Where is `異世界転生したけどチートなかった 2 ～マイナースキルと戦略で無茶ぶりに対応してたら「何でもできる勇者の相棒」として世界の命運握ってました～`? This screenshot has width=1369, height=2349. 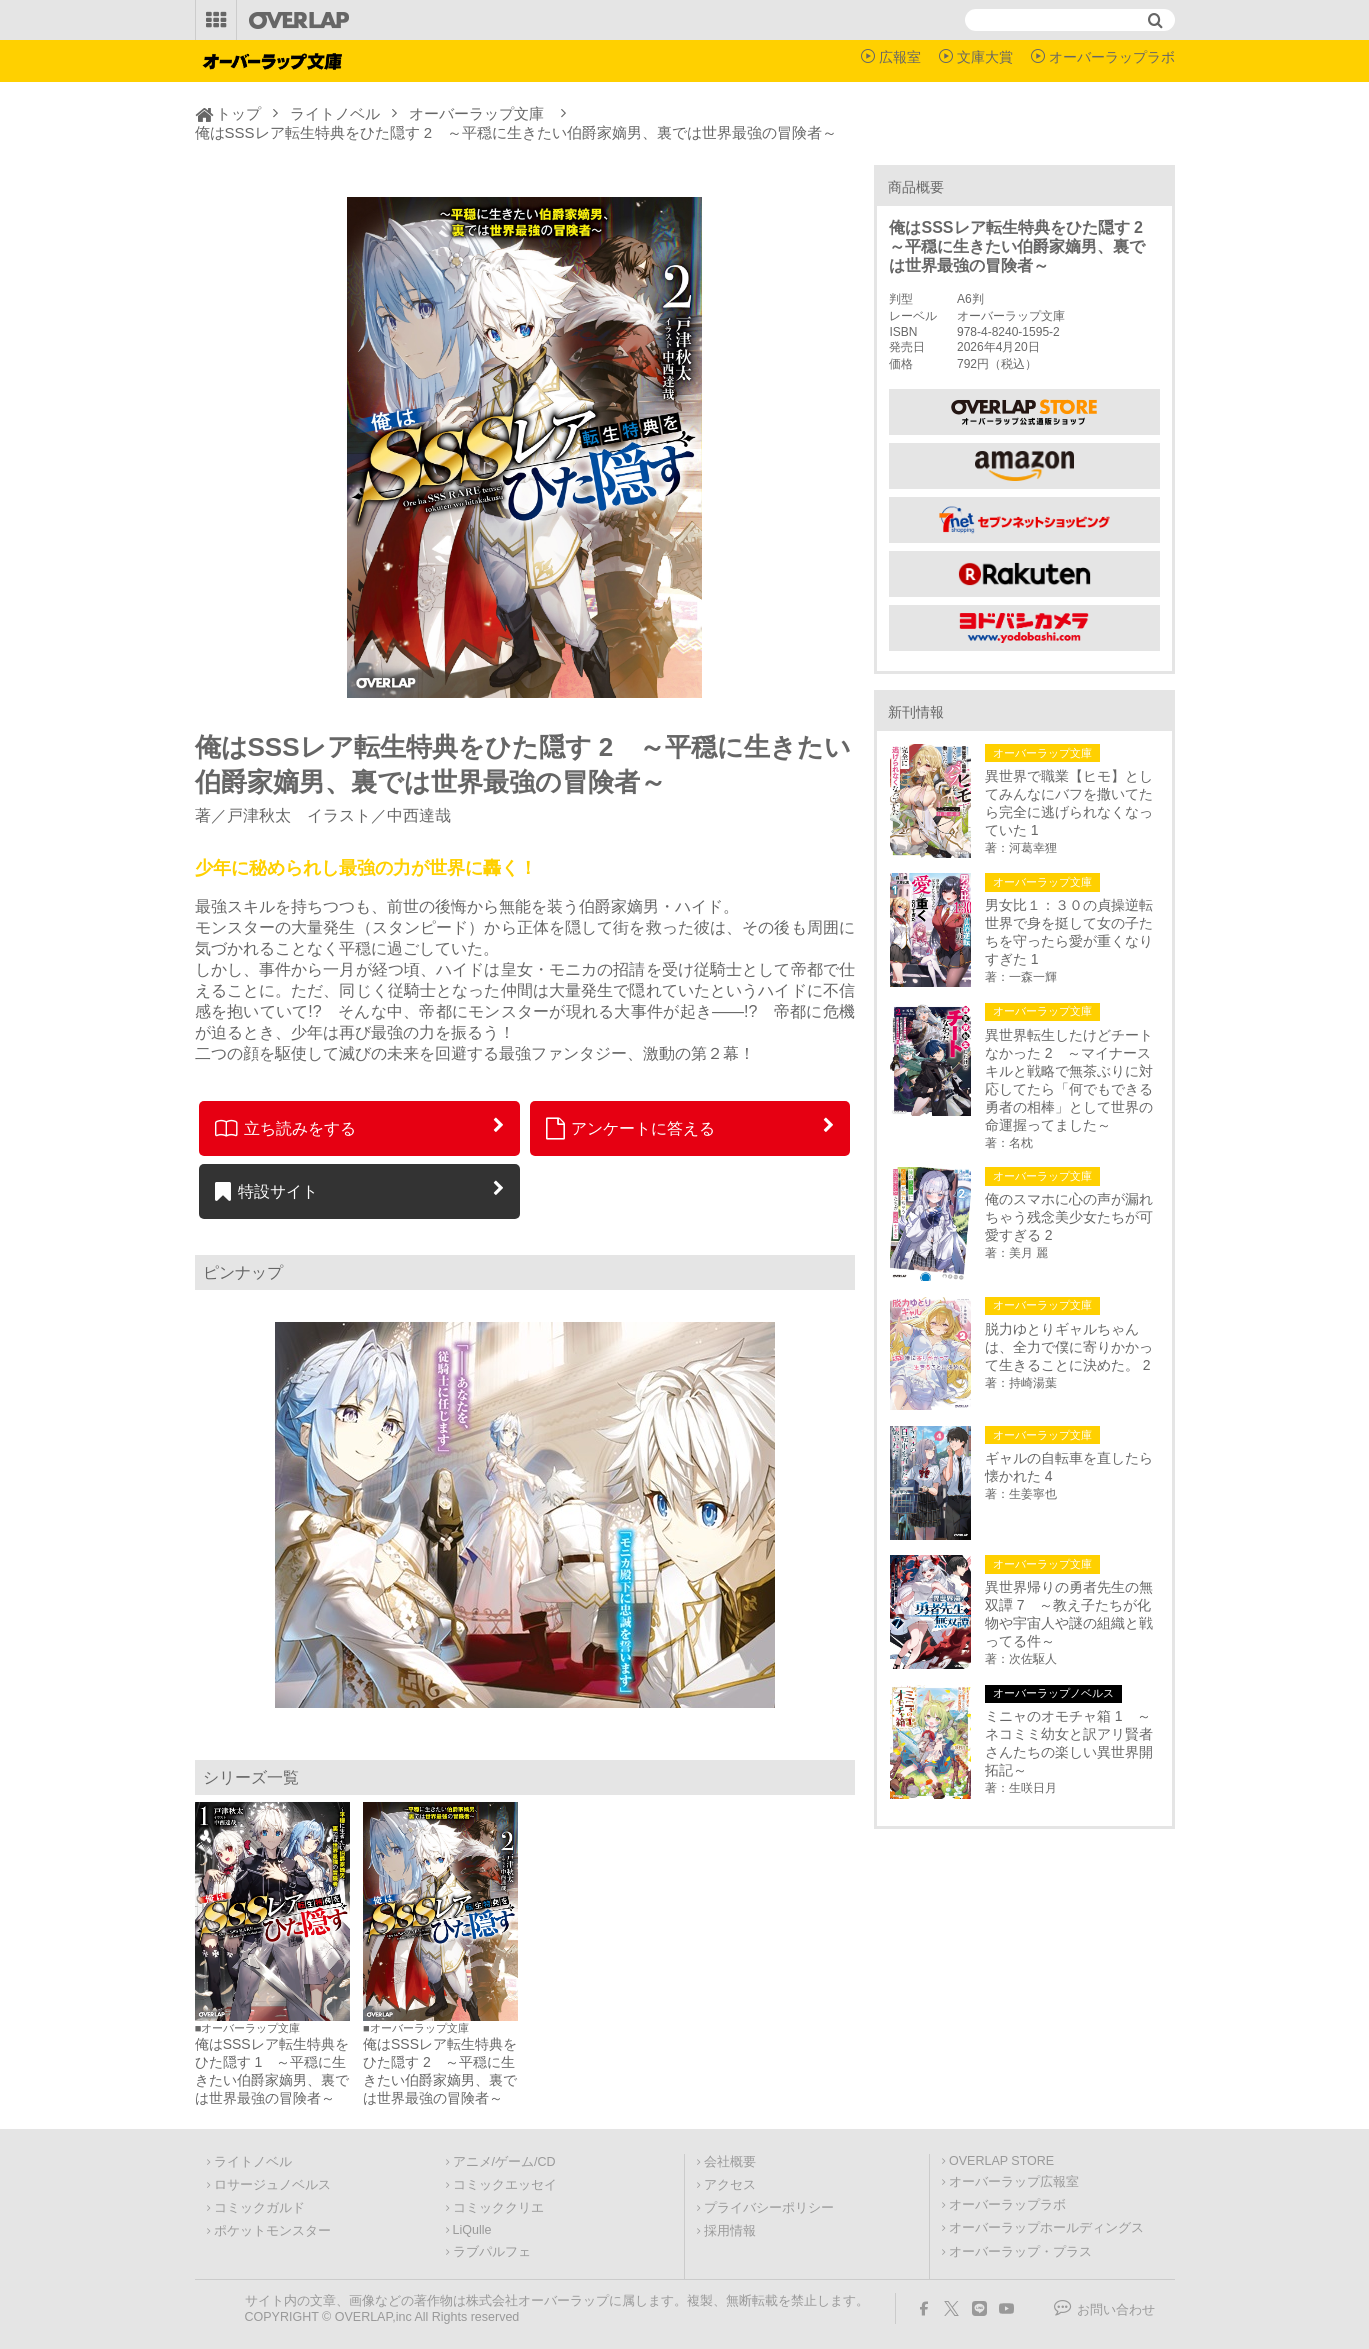
異世界転生したけどチートなかった 2 ～マイナースキルと戦略で無茶ぶりに対応してたら「何でもできる勇者の相棒」として世界の命運握ってました～ is located at coordinates (1069, 1080).